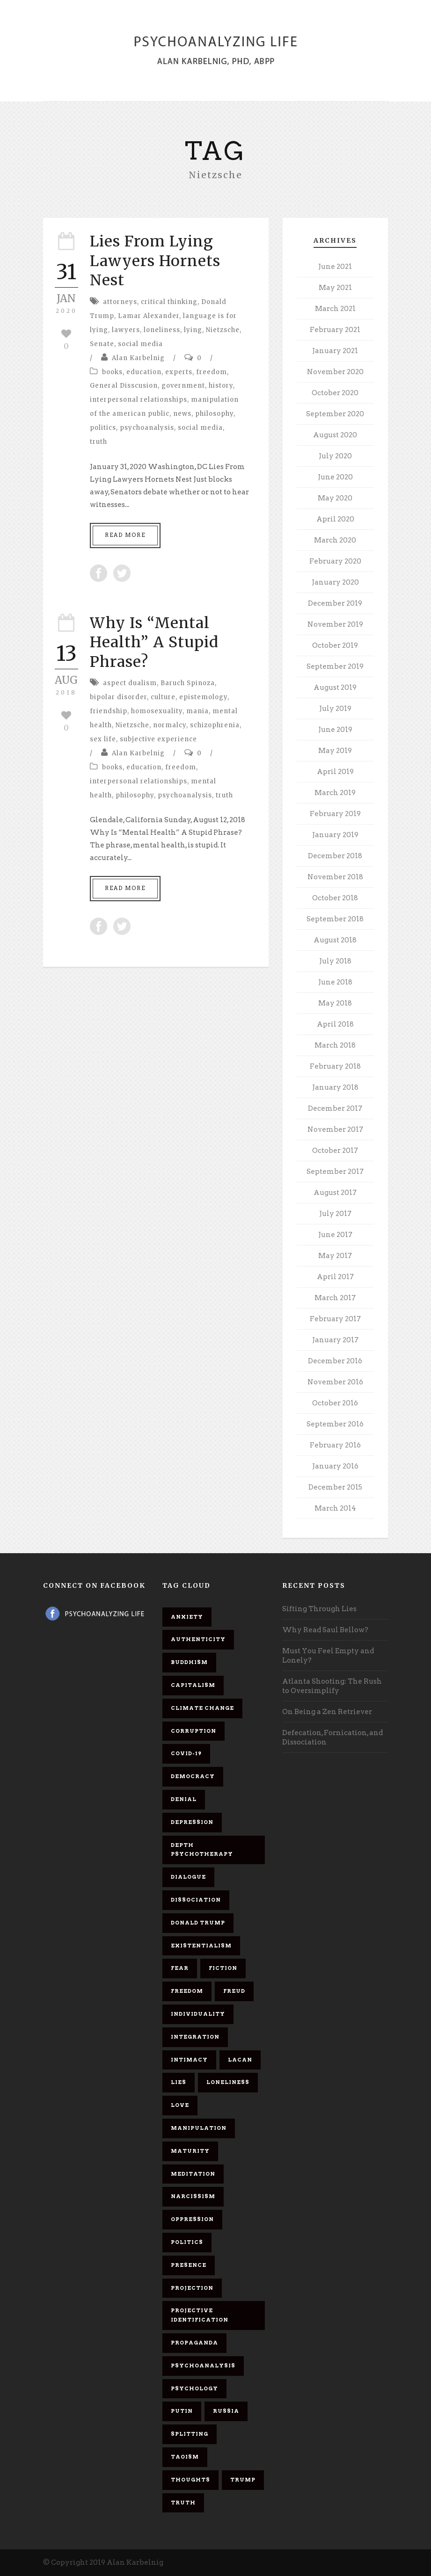 This screenshot has width=431, height=2576. I want to click on Lacan [Lacan (7 items)], so click(240, 2059).